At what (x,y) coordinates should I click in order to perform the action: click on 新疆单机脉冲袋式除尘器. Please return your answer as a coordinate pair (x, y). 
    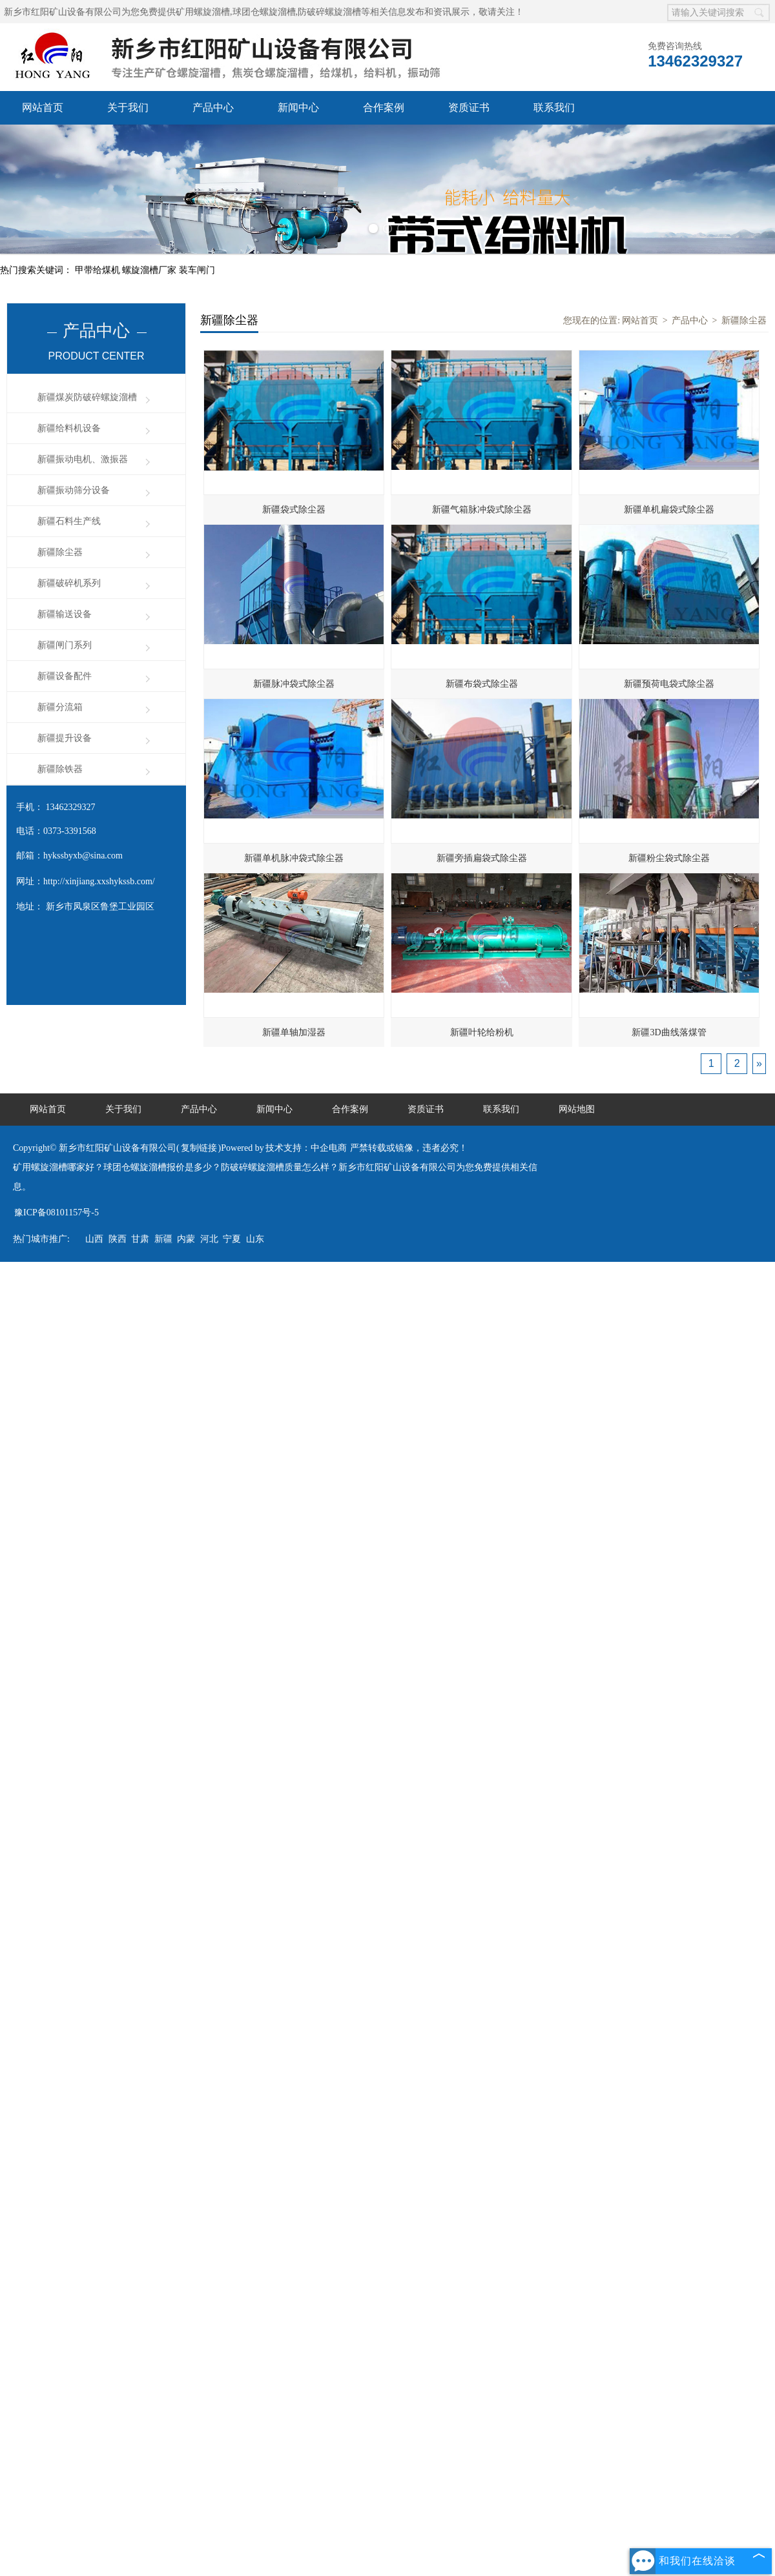
    Looking at the image, I should click on (294, 858).